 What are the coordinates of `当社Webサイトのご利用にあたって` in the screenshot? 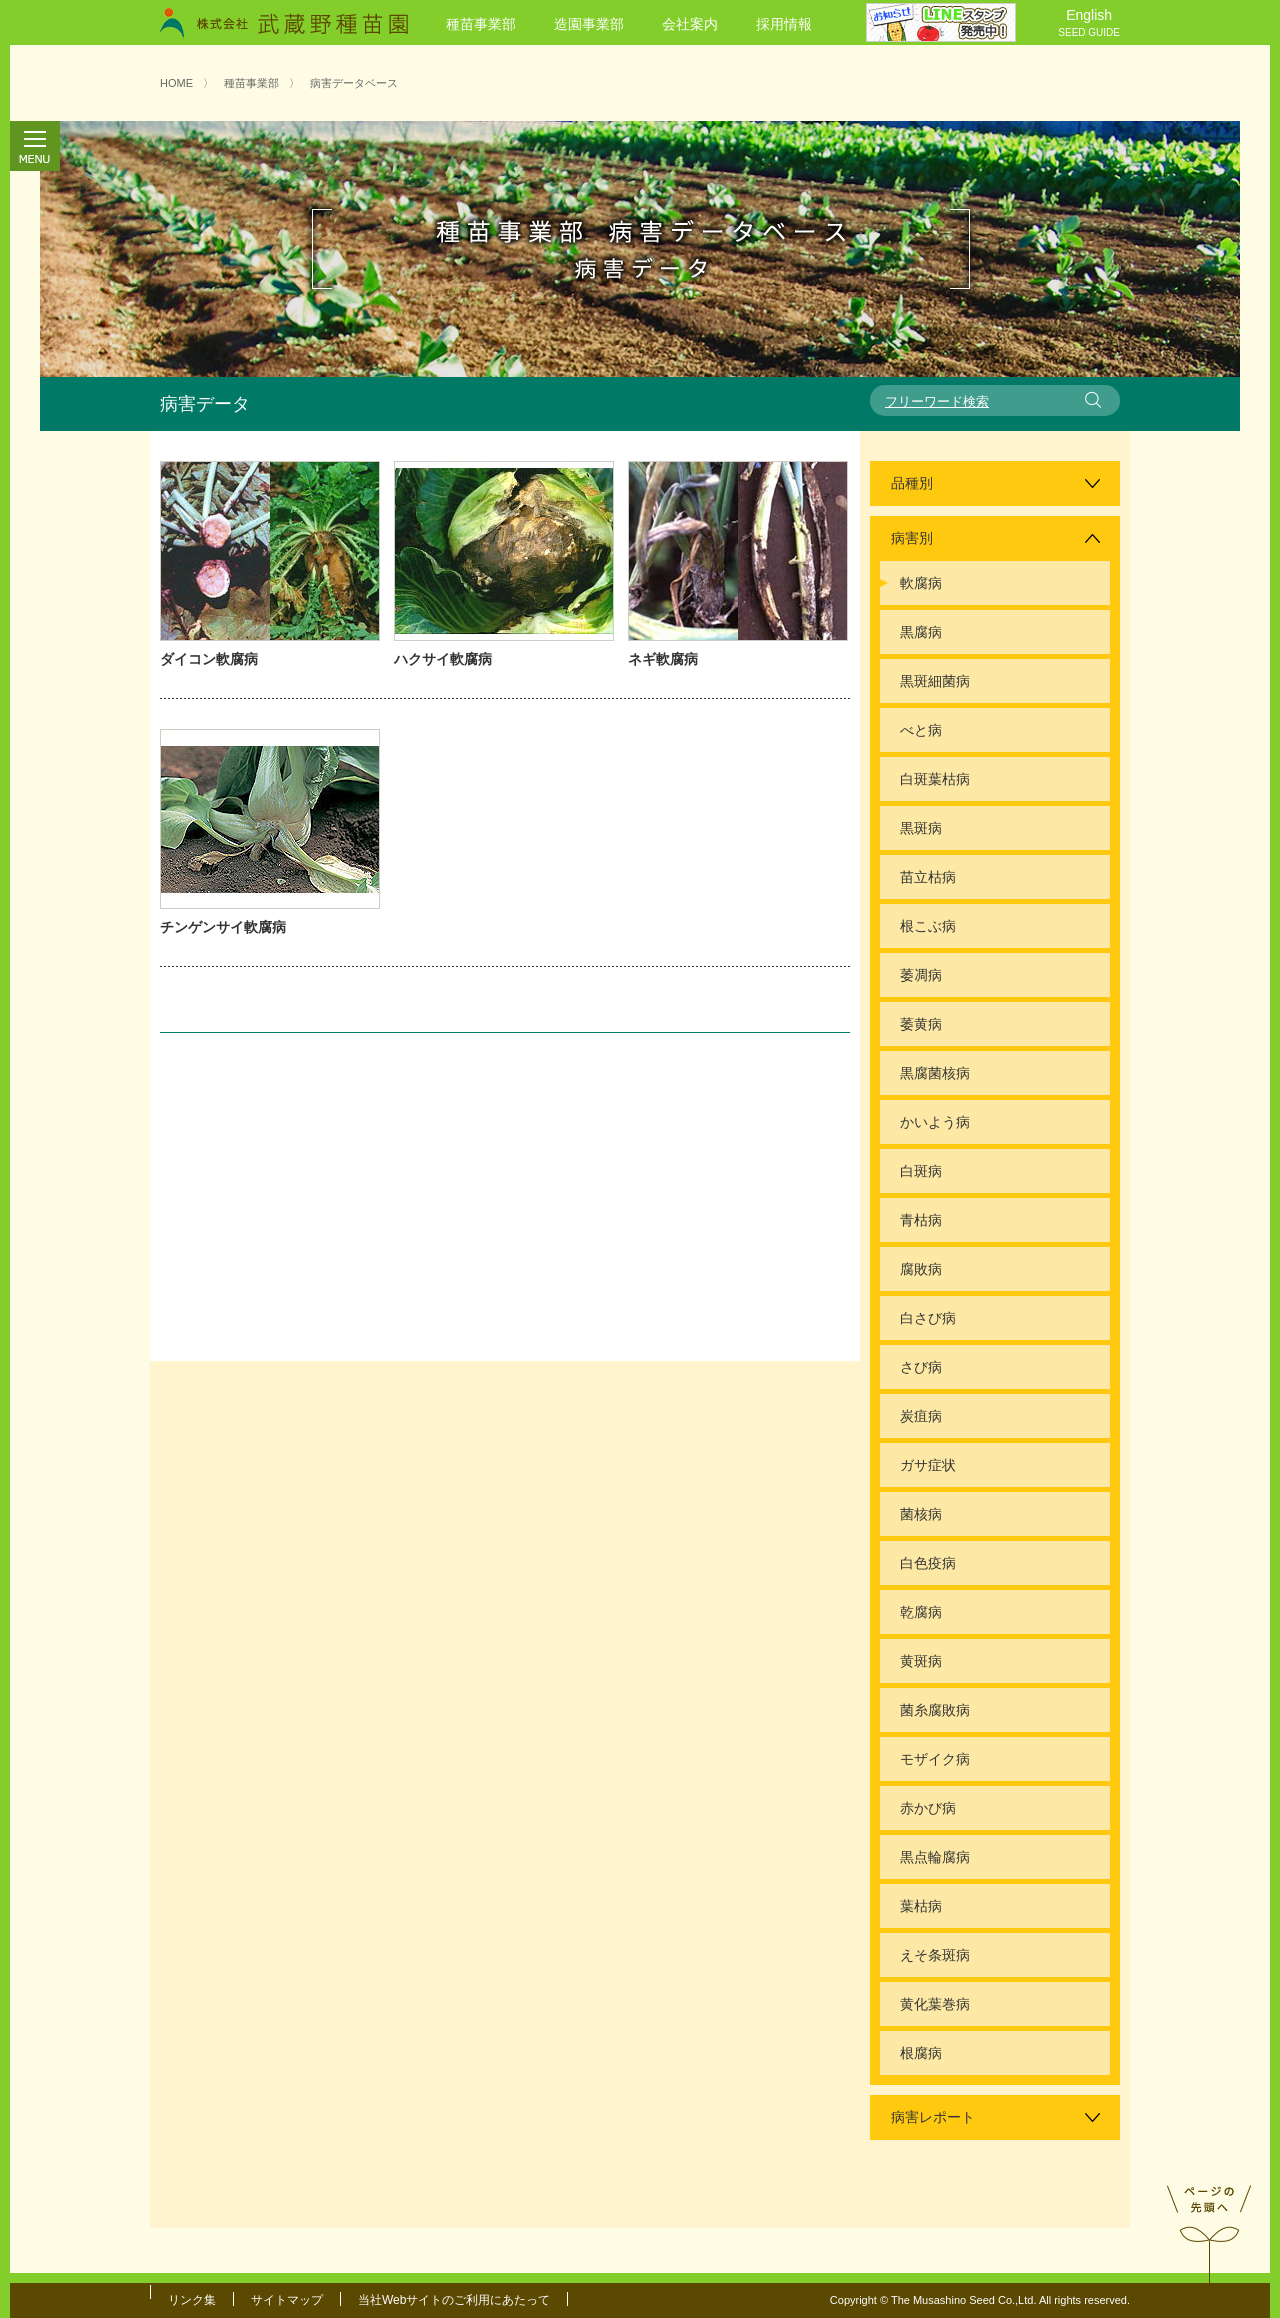 It's located at (454, 2300).